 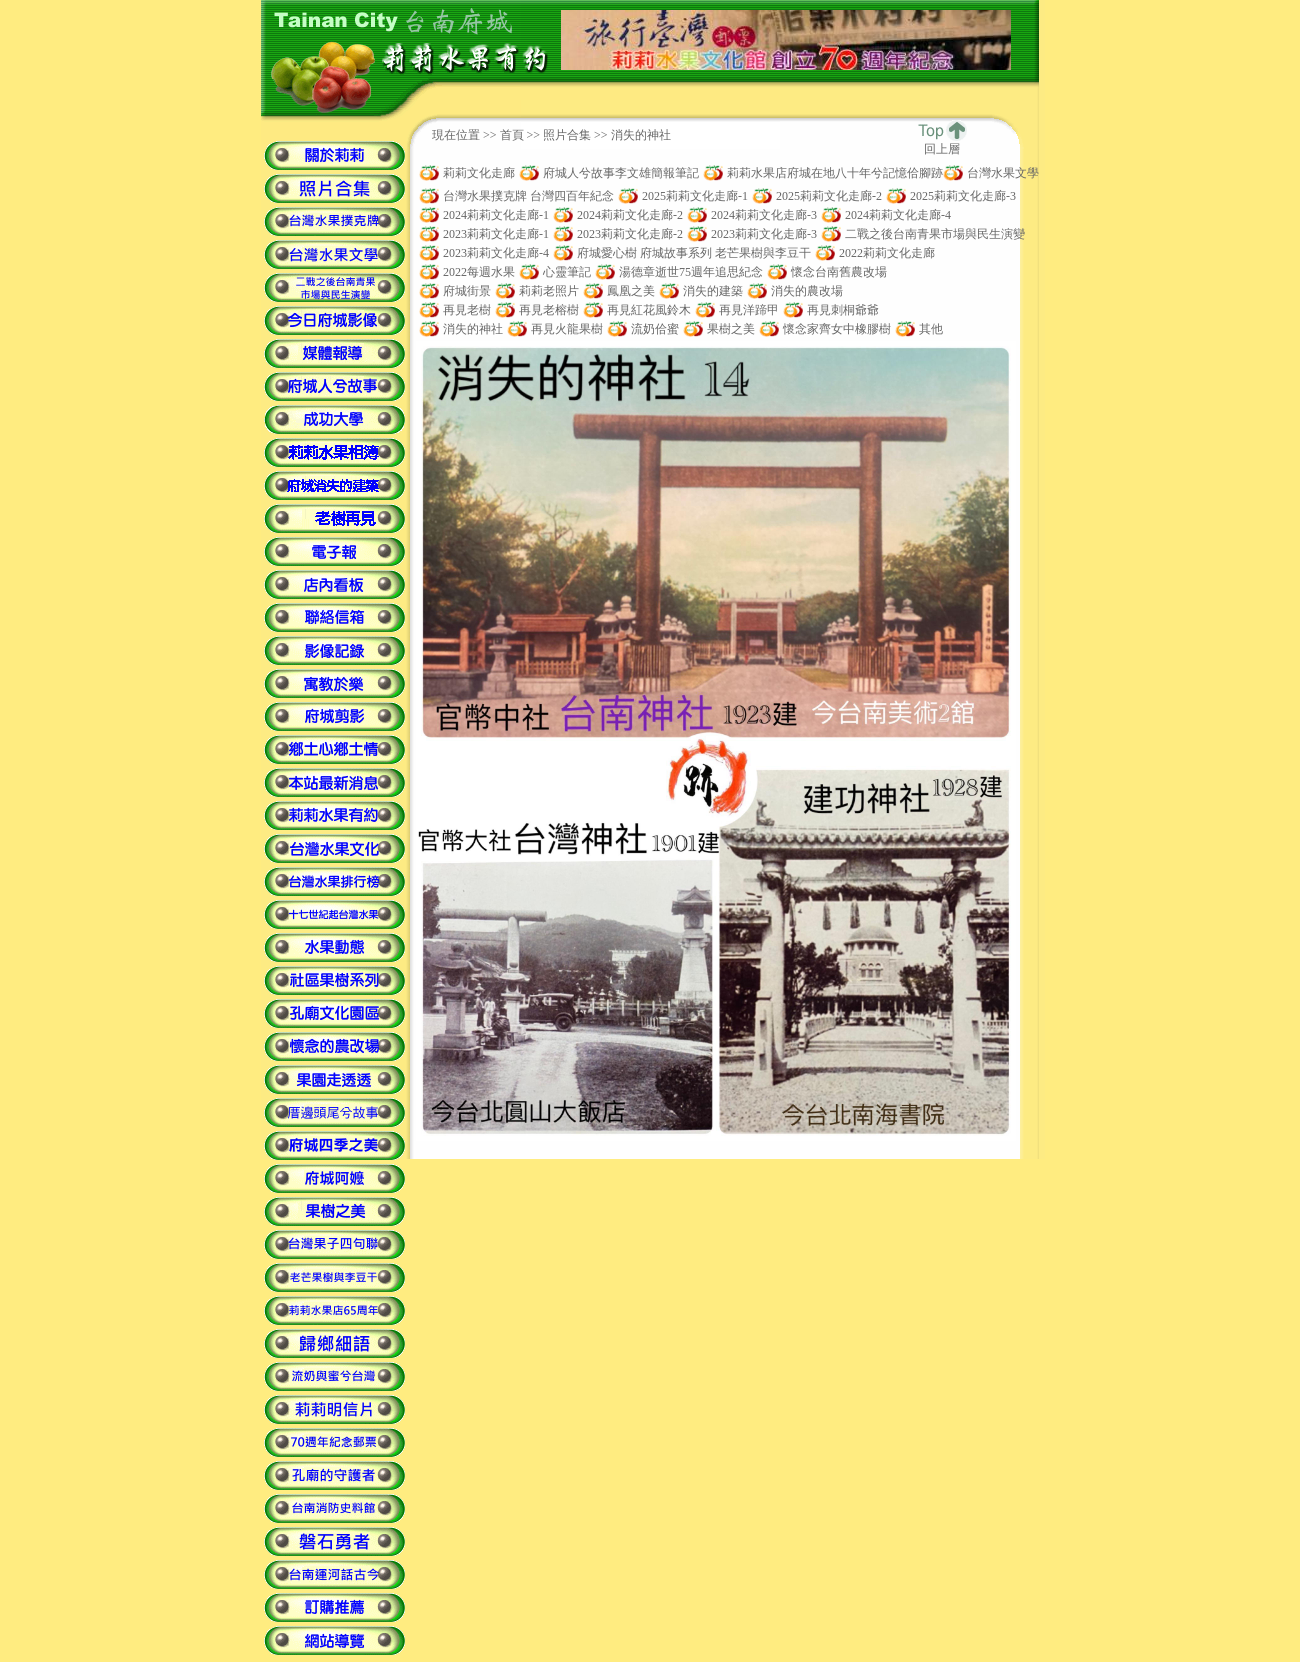 What do you see at coordinates (764, 234) in the screenshot?
I see `2023莉莉文化走廊-3` at bounding box center [764, 234].